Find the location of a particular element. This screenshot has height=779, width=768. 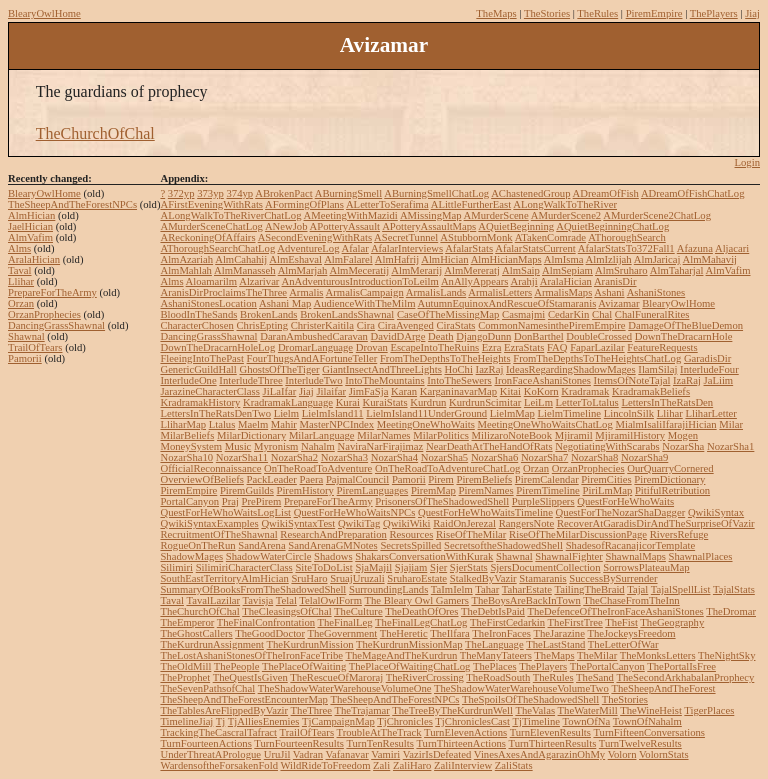

TurnTwelveResults is located at coordinates (640, 743).